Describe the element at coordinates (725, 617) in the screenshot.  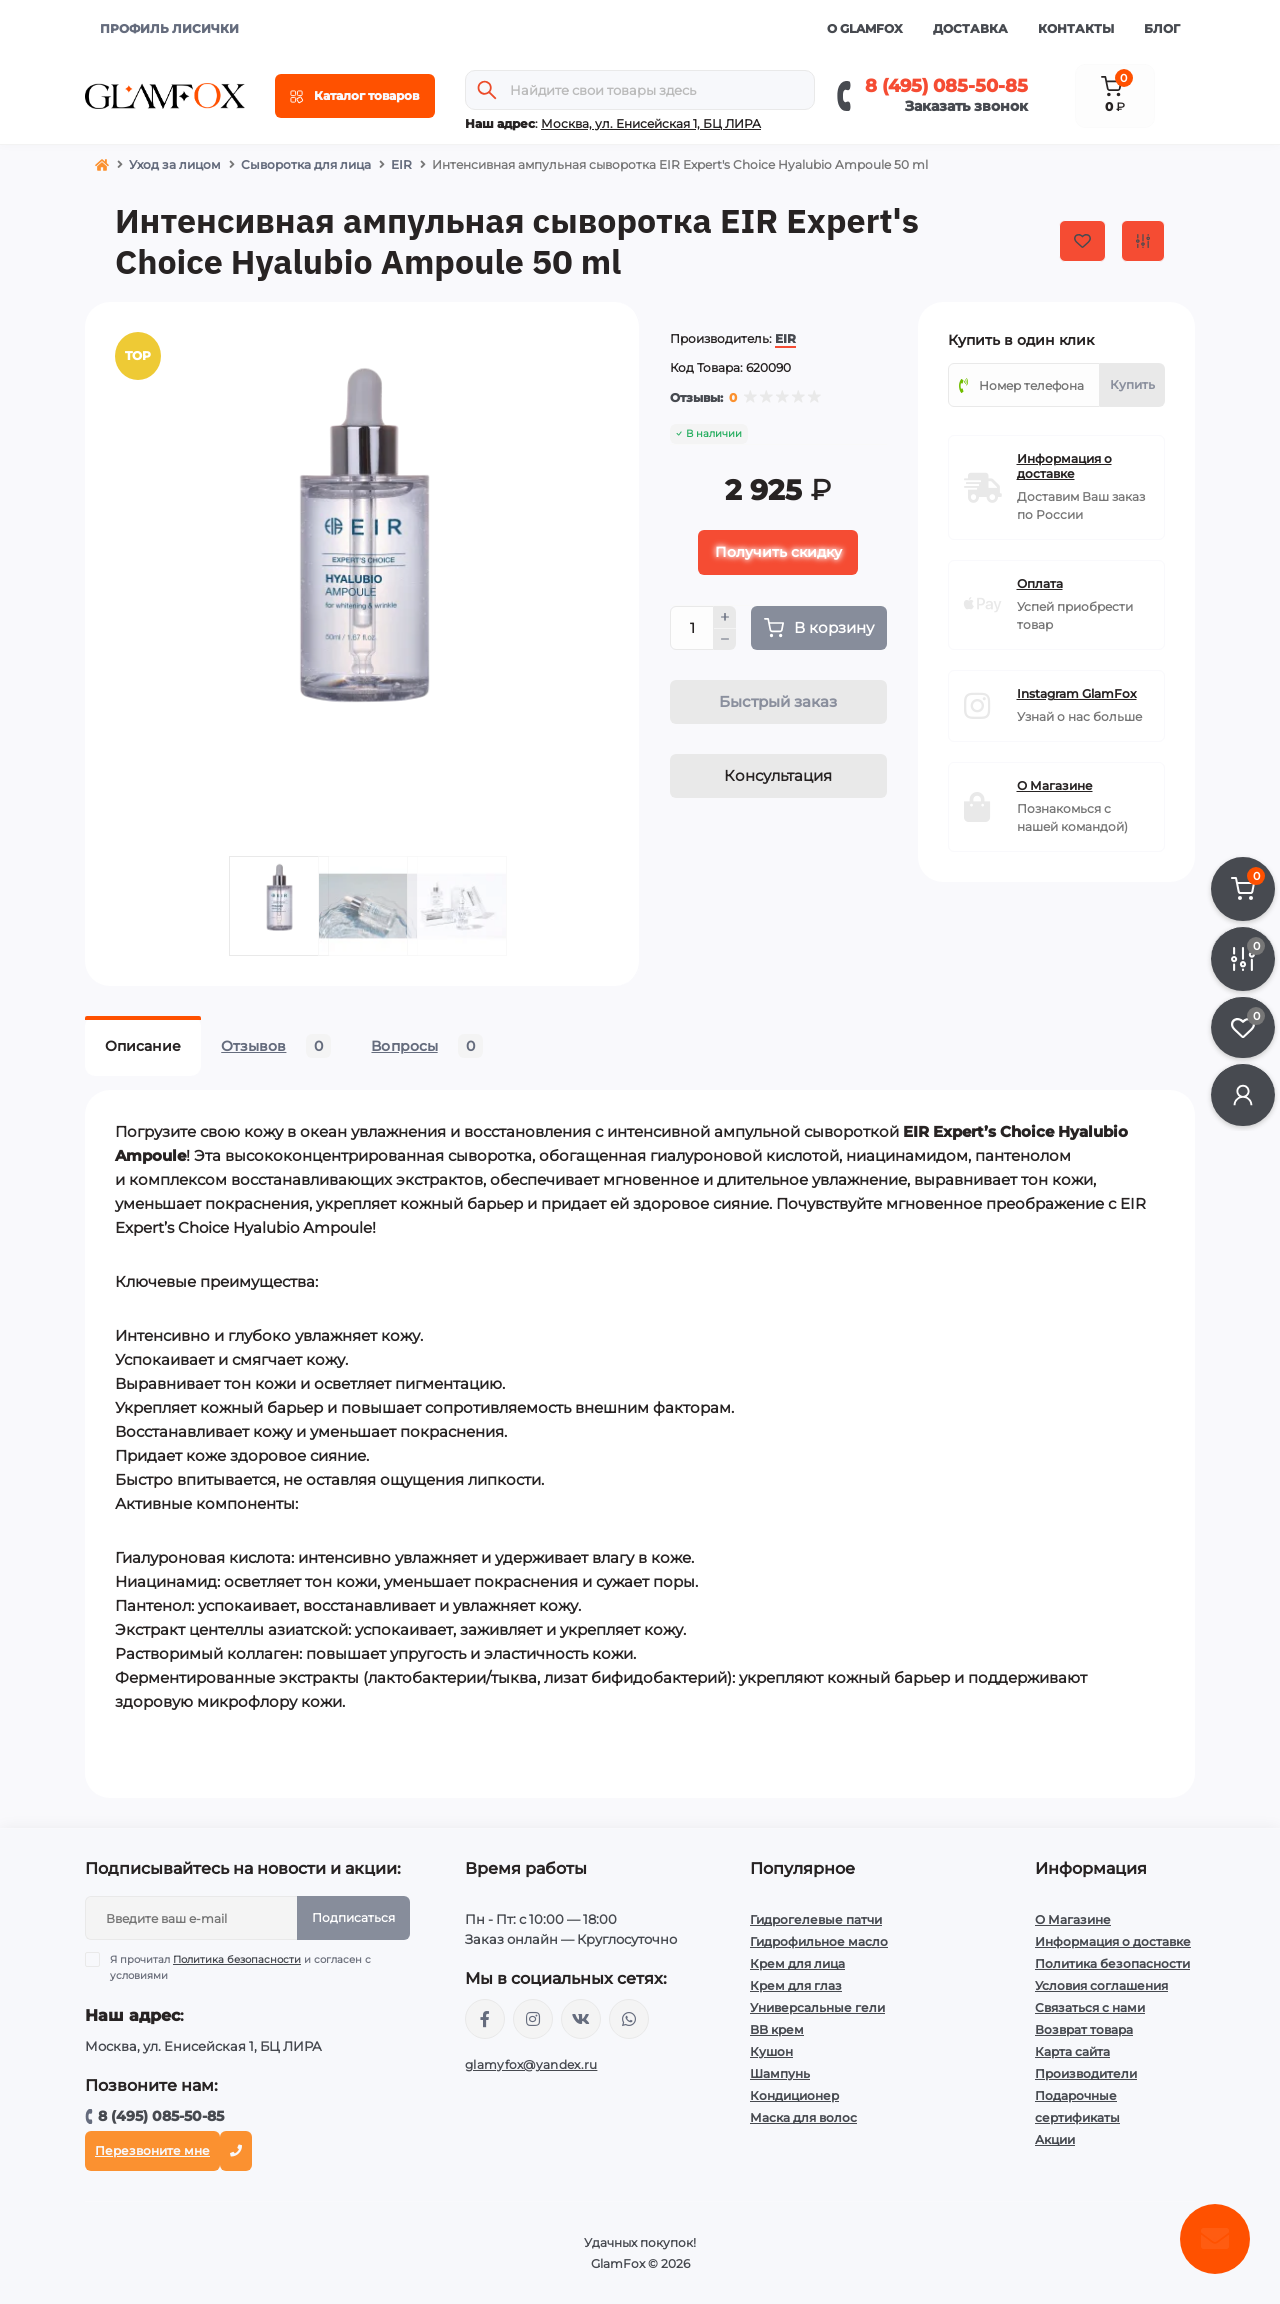
I see `[Plus]` at that location.